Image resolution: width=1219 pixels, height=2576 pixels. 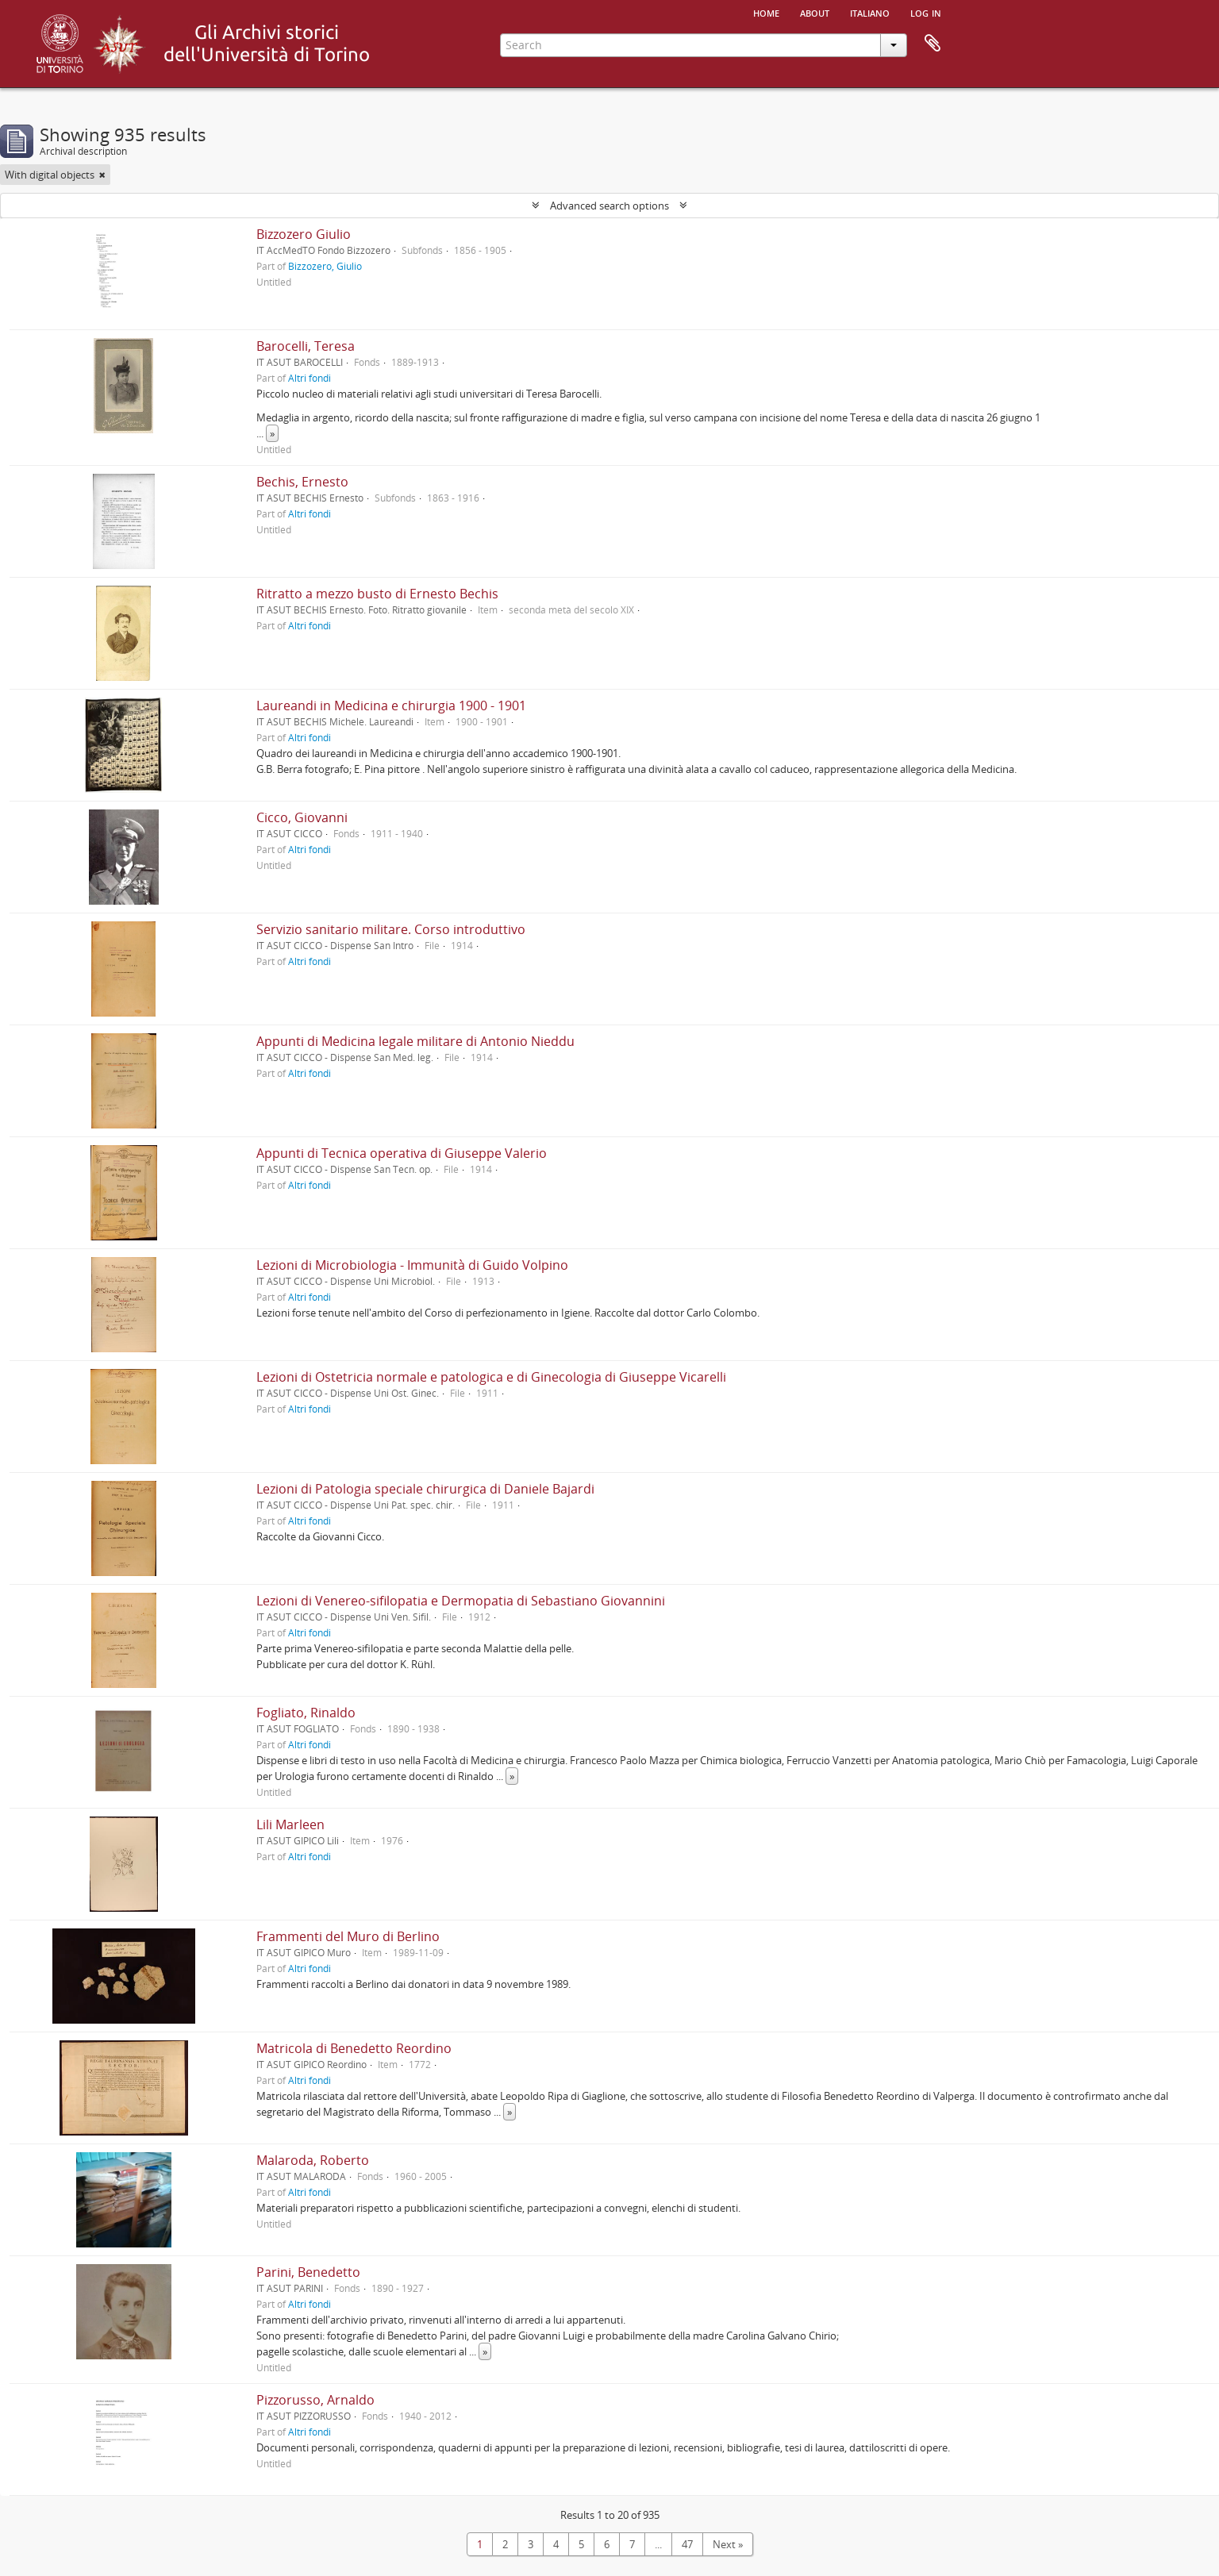 What do you see at coordinates (412, 1265) in the screenshot?
I see `Lezioni di Microbiologia - Immunità di Guido Volpino` at bounding box center [412, 1265].